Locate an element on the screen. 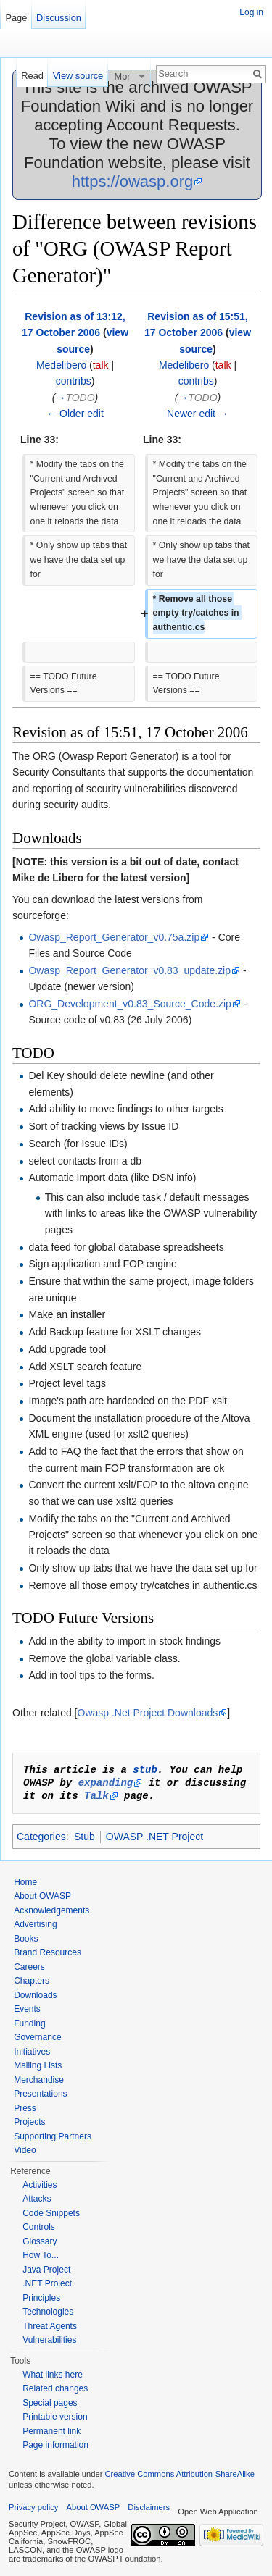 The height and width of the screenshot is (2576, 272). Categories is located at coordinates (41, 1836).